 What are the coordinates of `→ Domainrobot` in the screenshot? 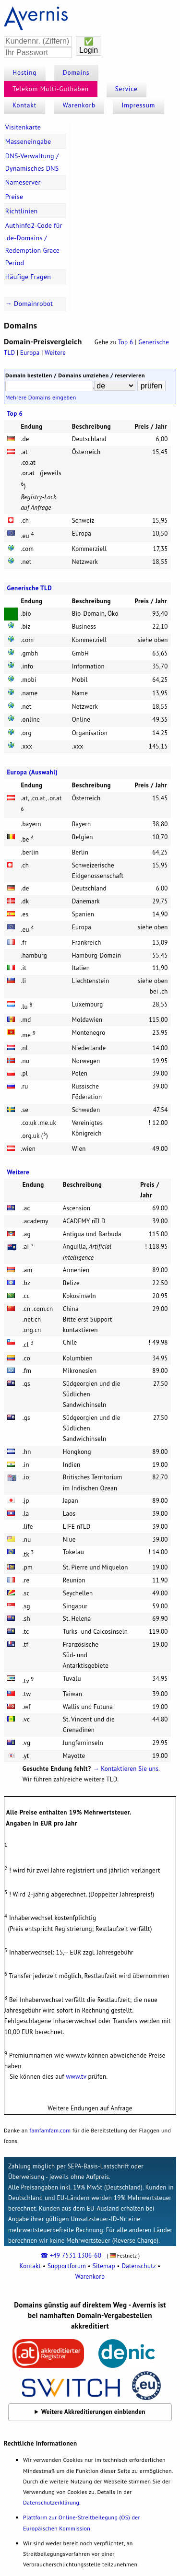 It's located at (29, 303).